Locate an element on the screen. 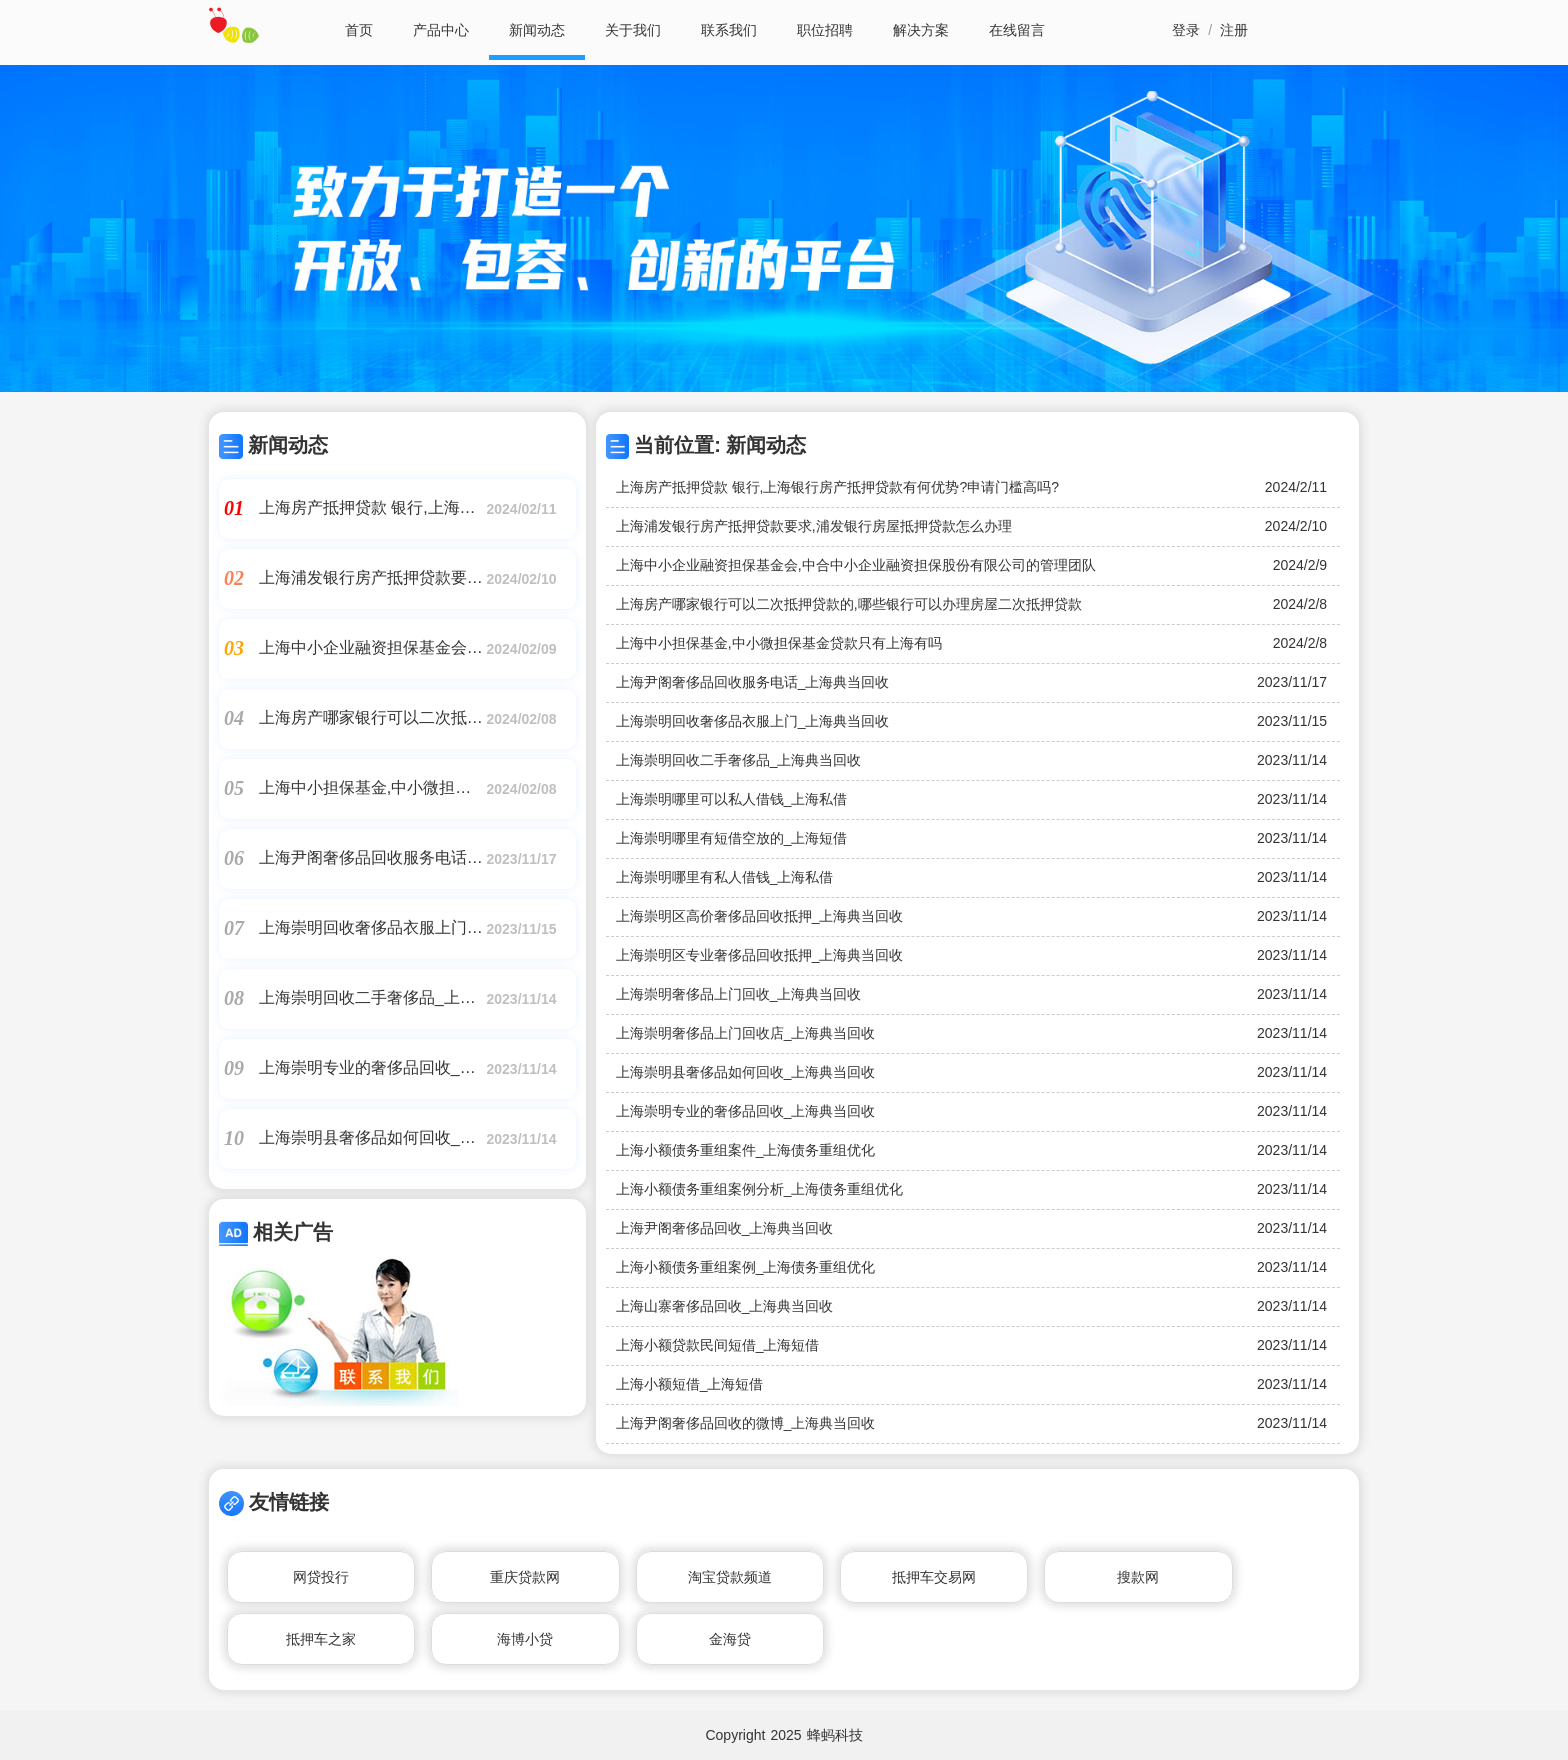  新闻动态 is located at coordinates (537, 30).